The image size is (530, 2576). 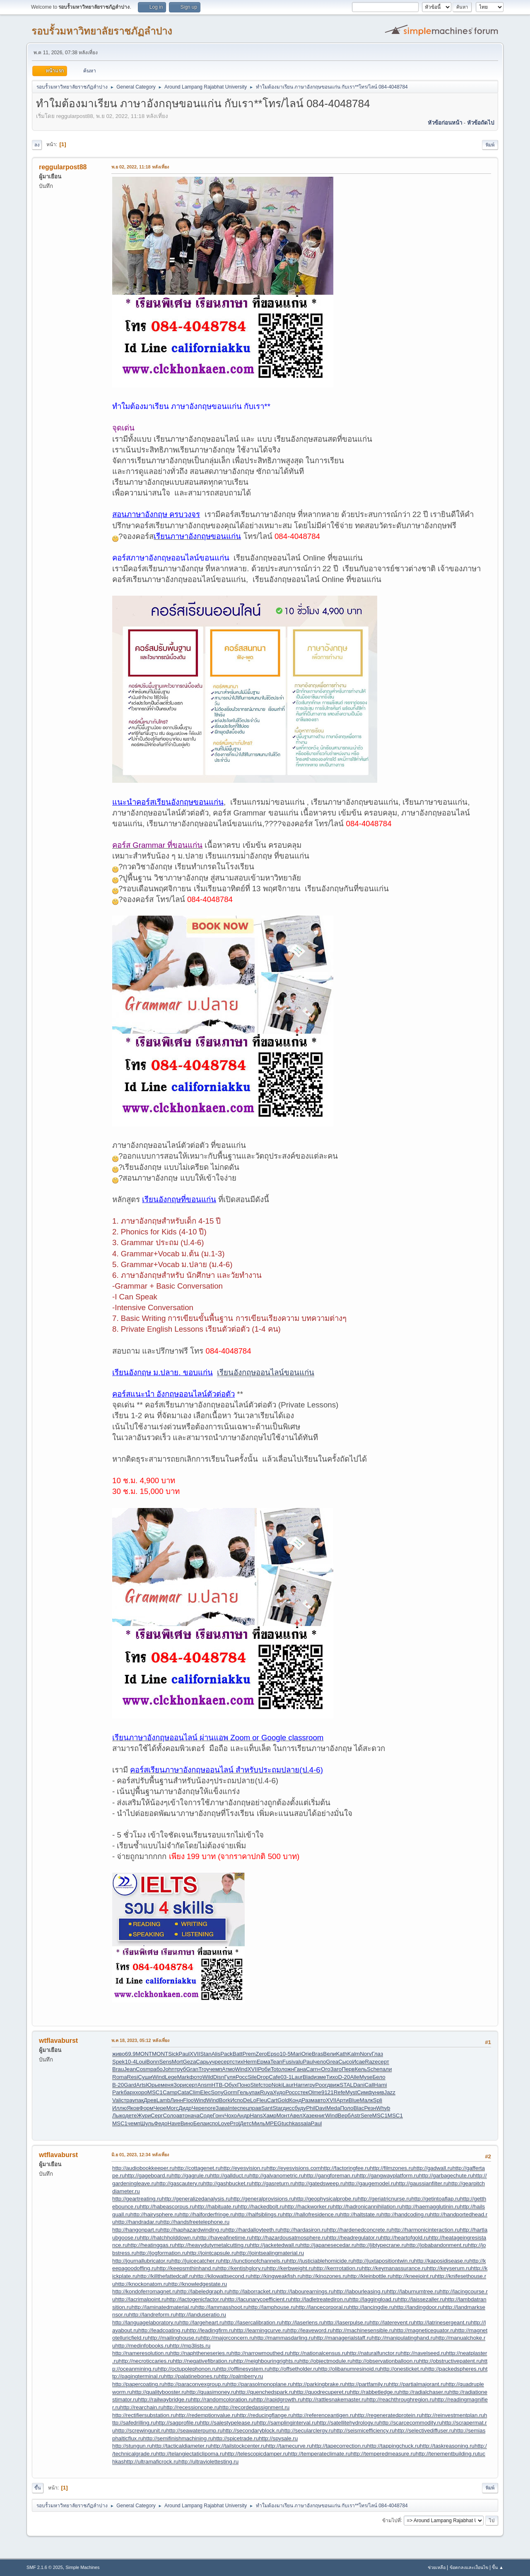 I want to click on движ, so click(x=333, y=2085).